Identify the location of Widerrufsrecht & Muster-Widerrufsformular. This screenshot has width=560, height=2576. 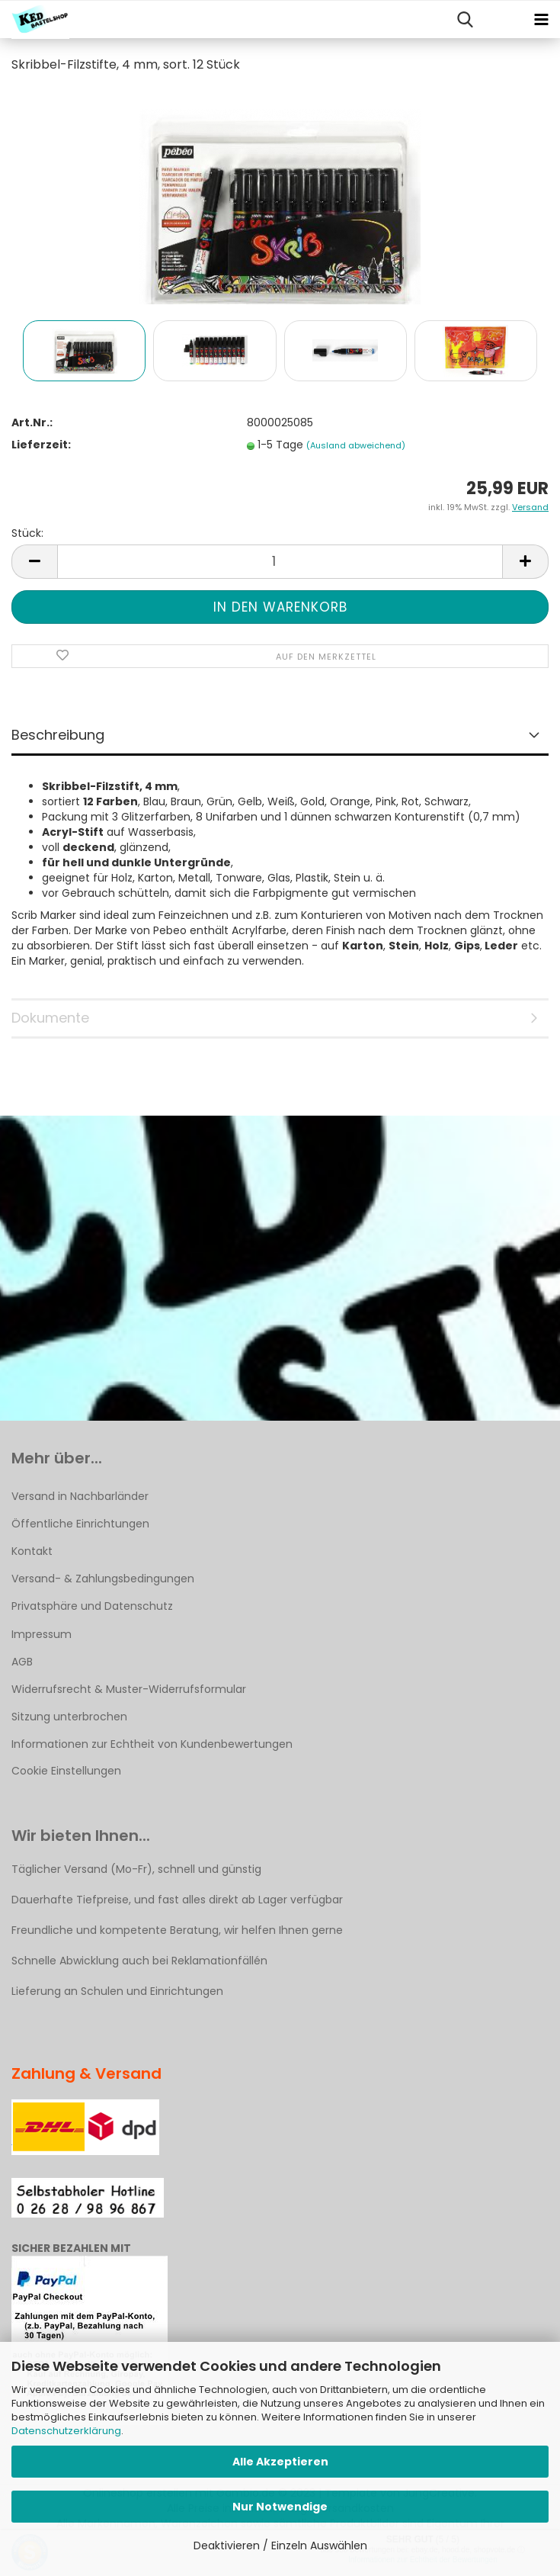
(128, 1689).